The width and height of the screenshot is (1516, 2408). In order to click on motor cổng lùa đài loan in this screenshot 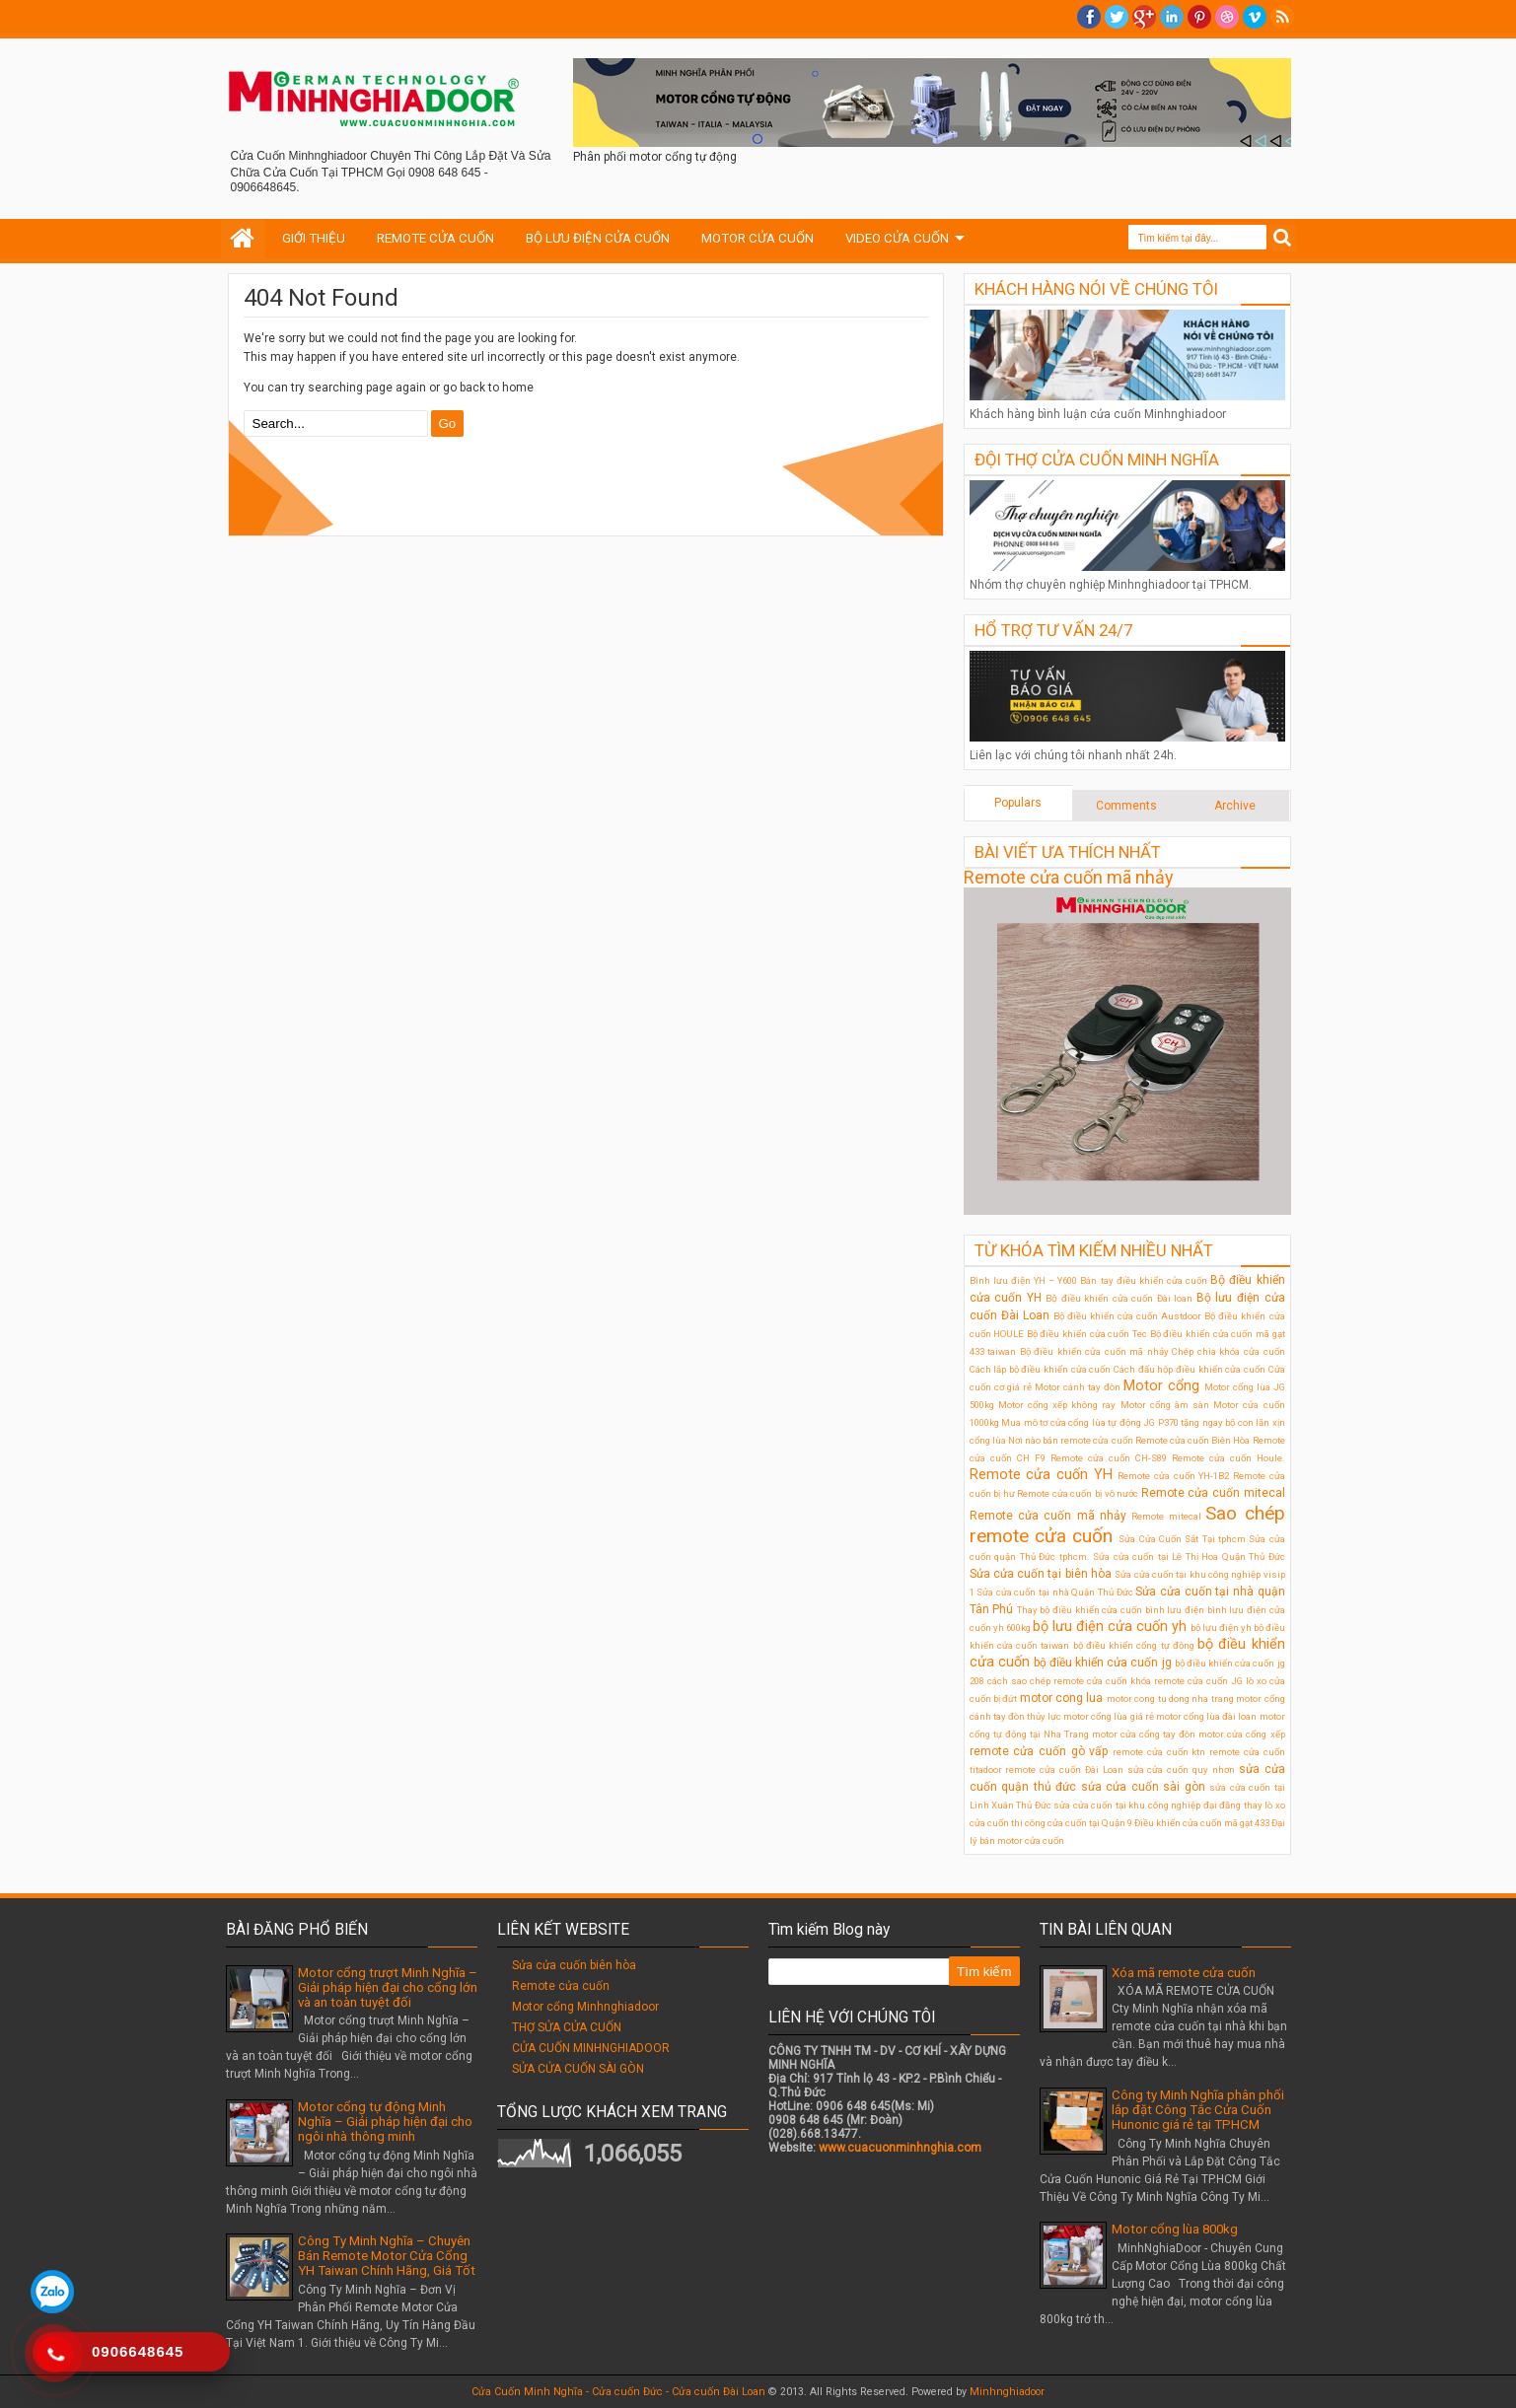, I will do `click(1207, 1716)`.